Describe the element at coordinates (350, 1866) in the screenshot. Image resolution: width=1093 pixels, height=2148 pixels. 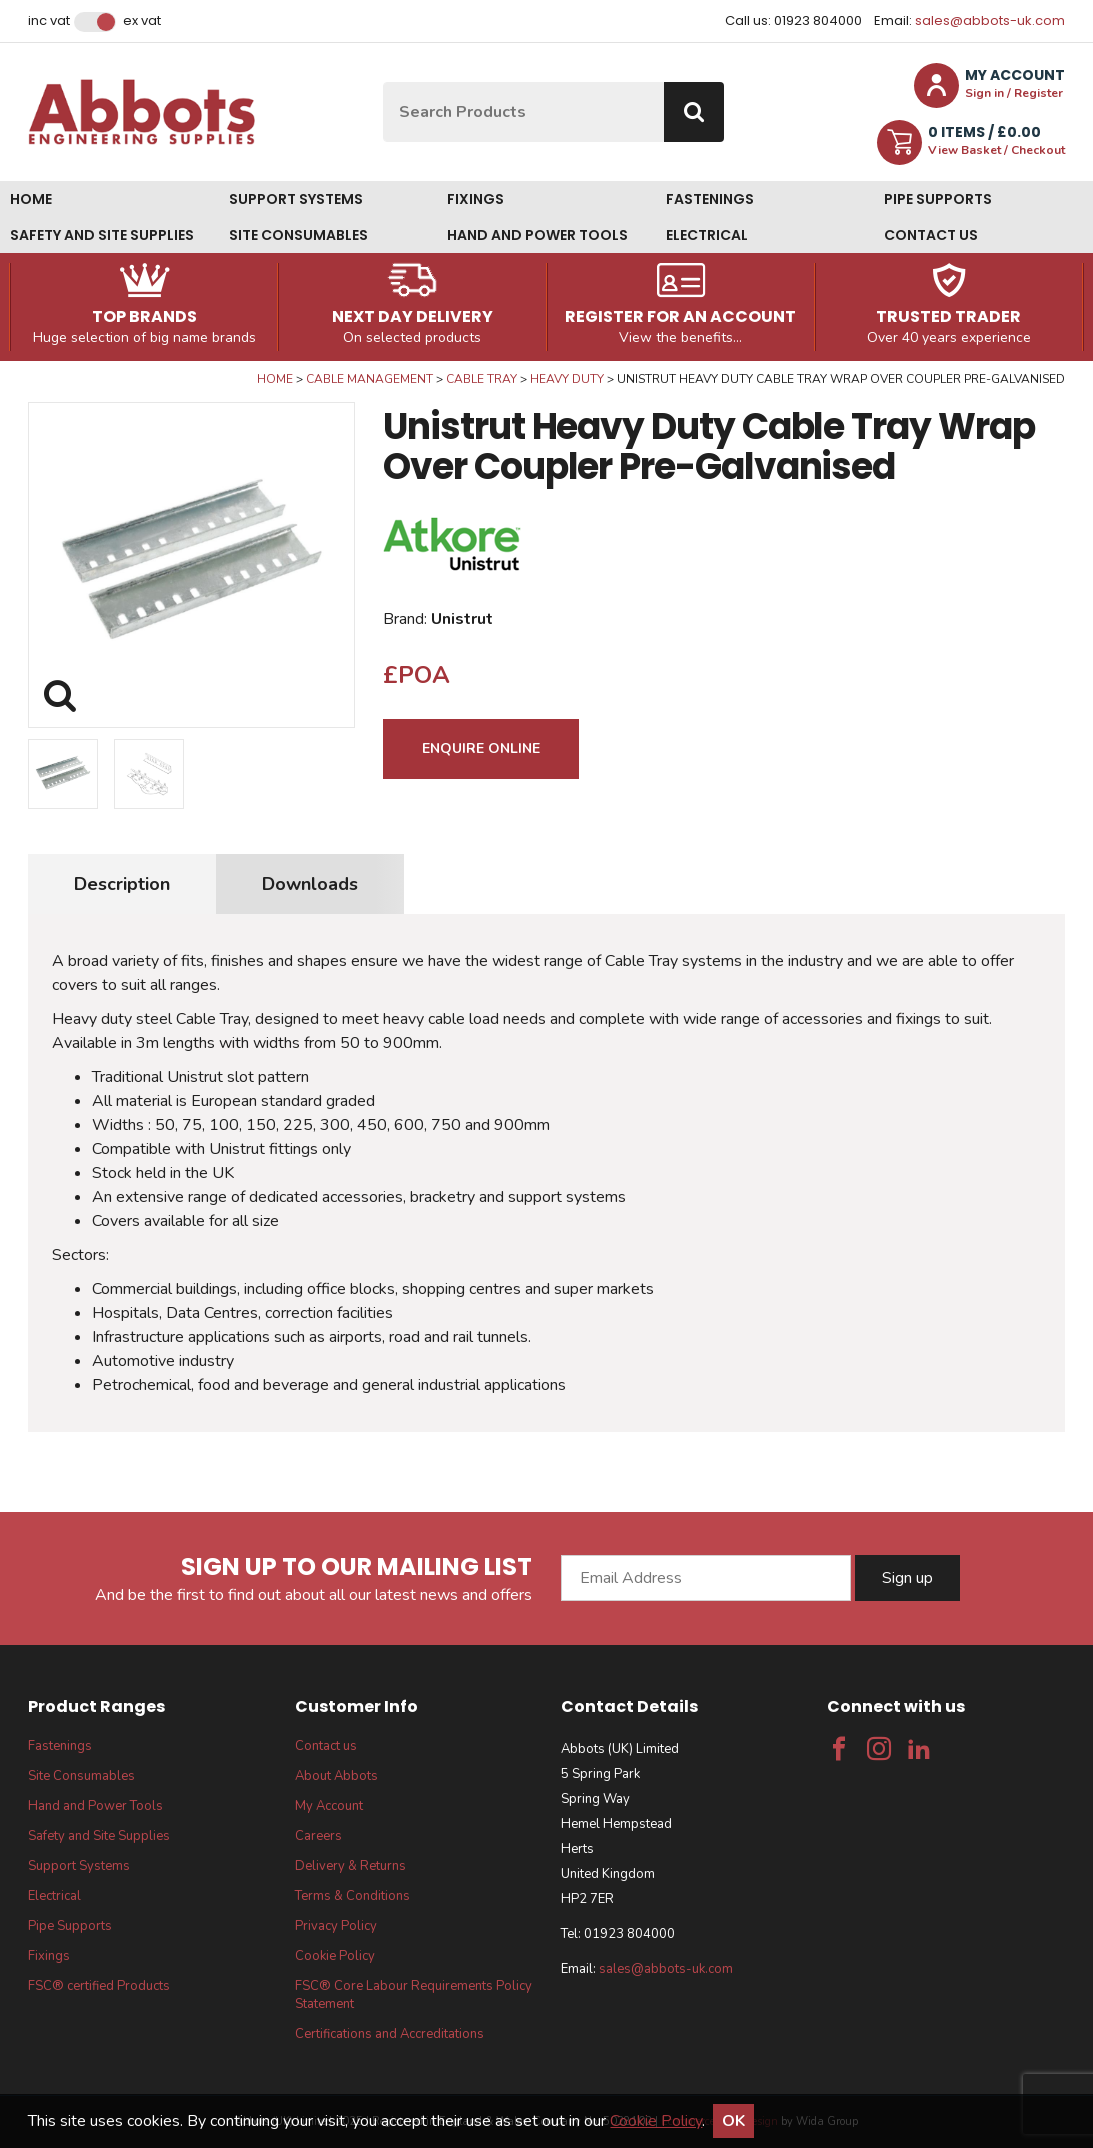
I see `Delivery & Returns` at that location.